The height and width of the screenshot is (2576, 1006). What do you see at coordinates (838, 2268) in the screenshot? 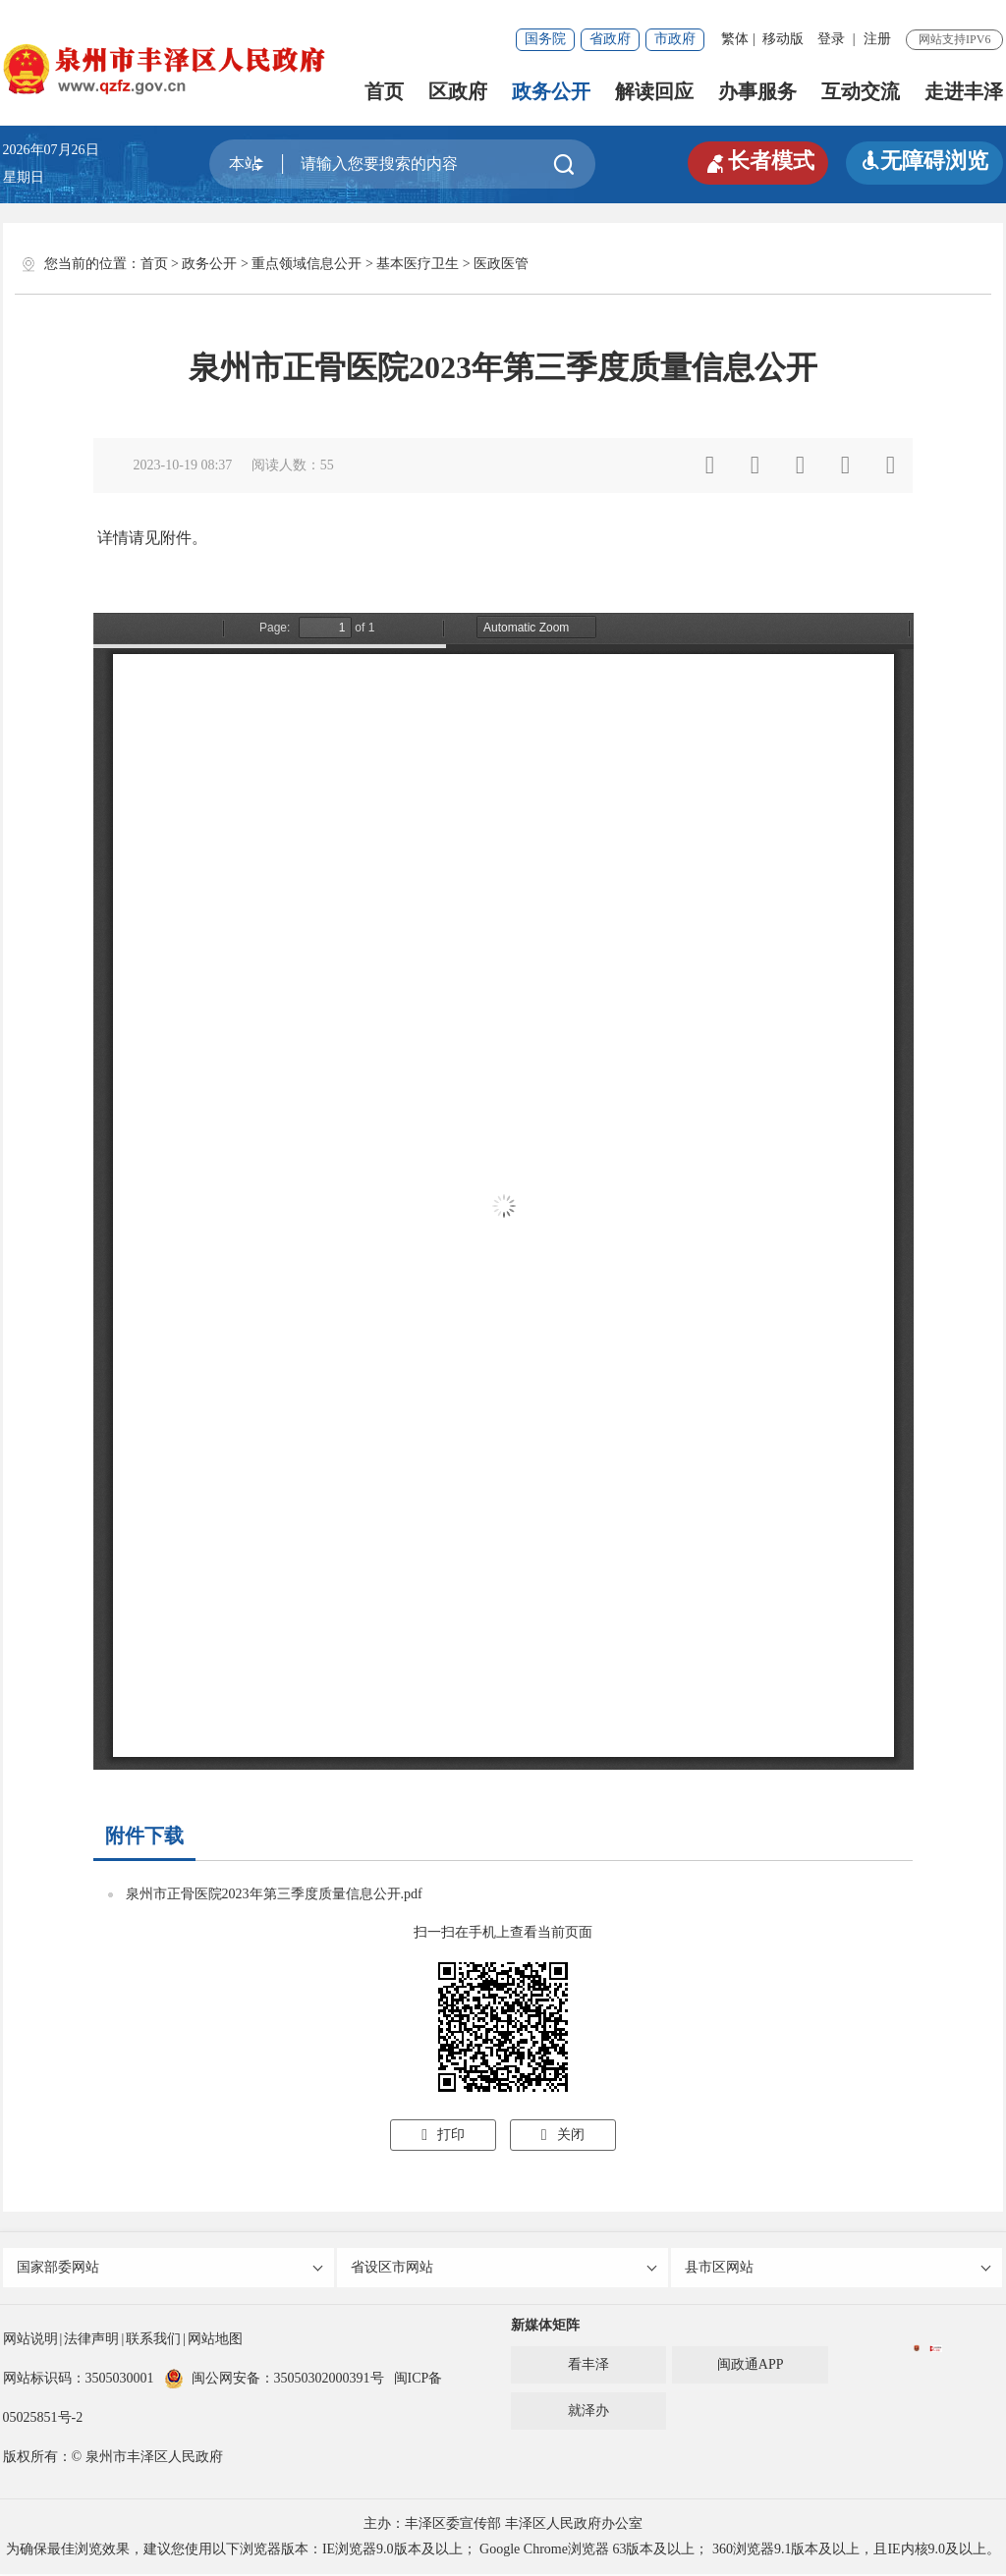
I see `县市区网站` at bounding box center [838, 2268].